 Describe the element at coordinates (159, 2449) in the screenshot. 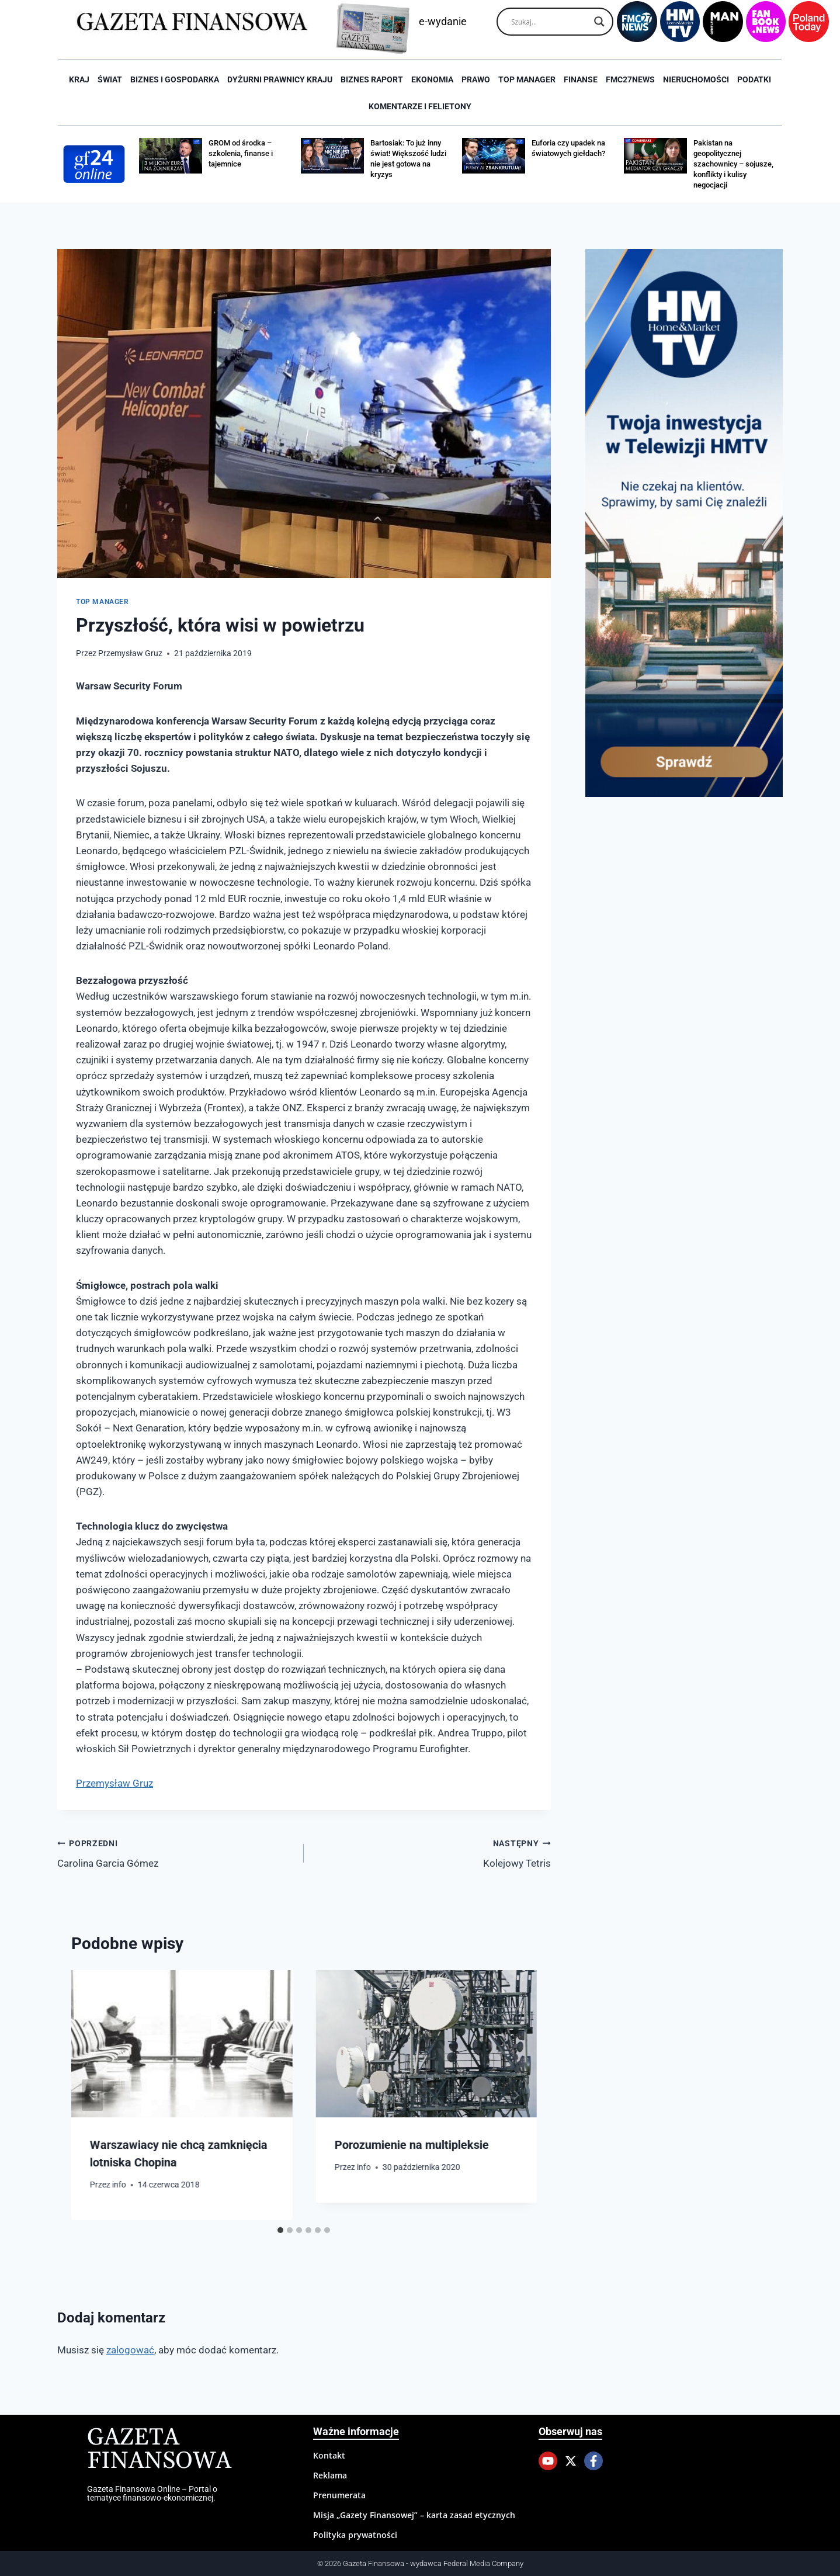

I see `Gazeta Finansowa` at that location.